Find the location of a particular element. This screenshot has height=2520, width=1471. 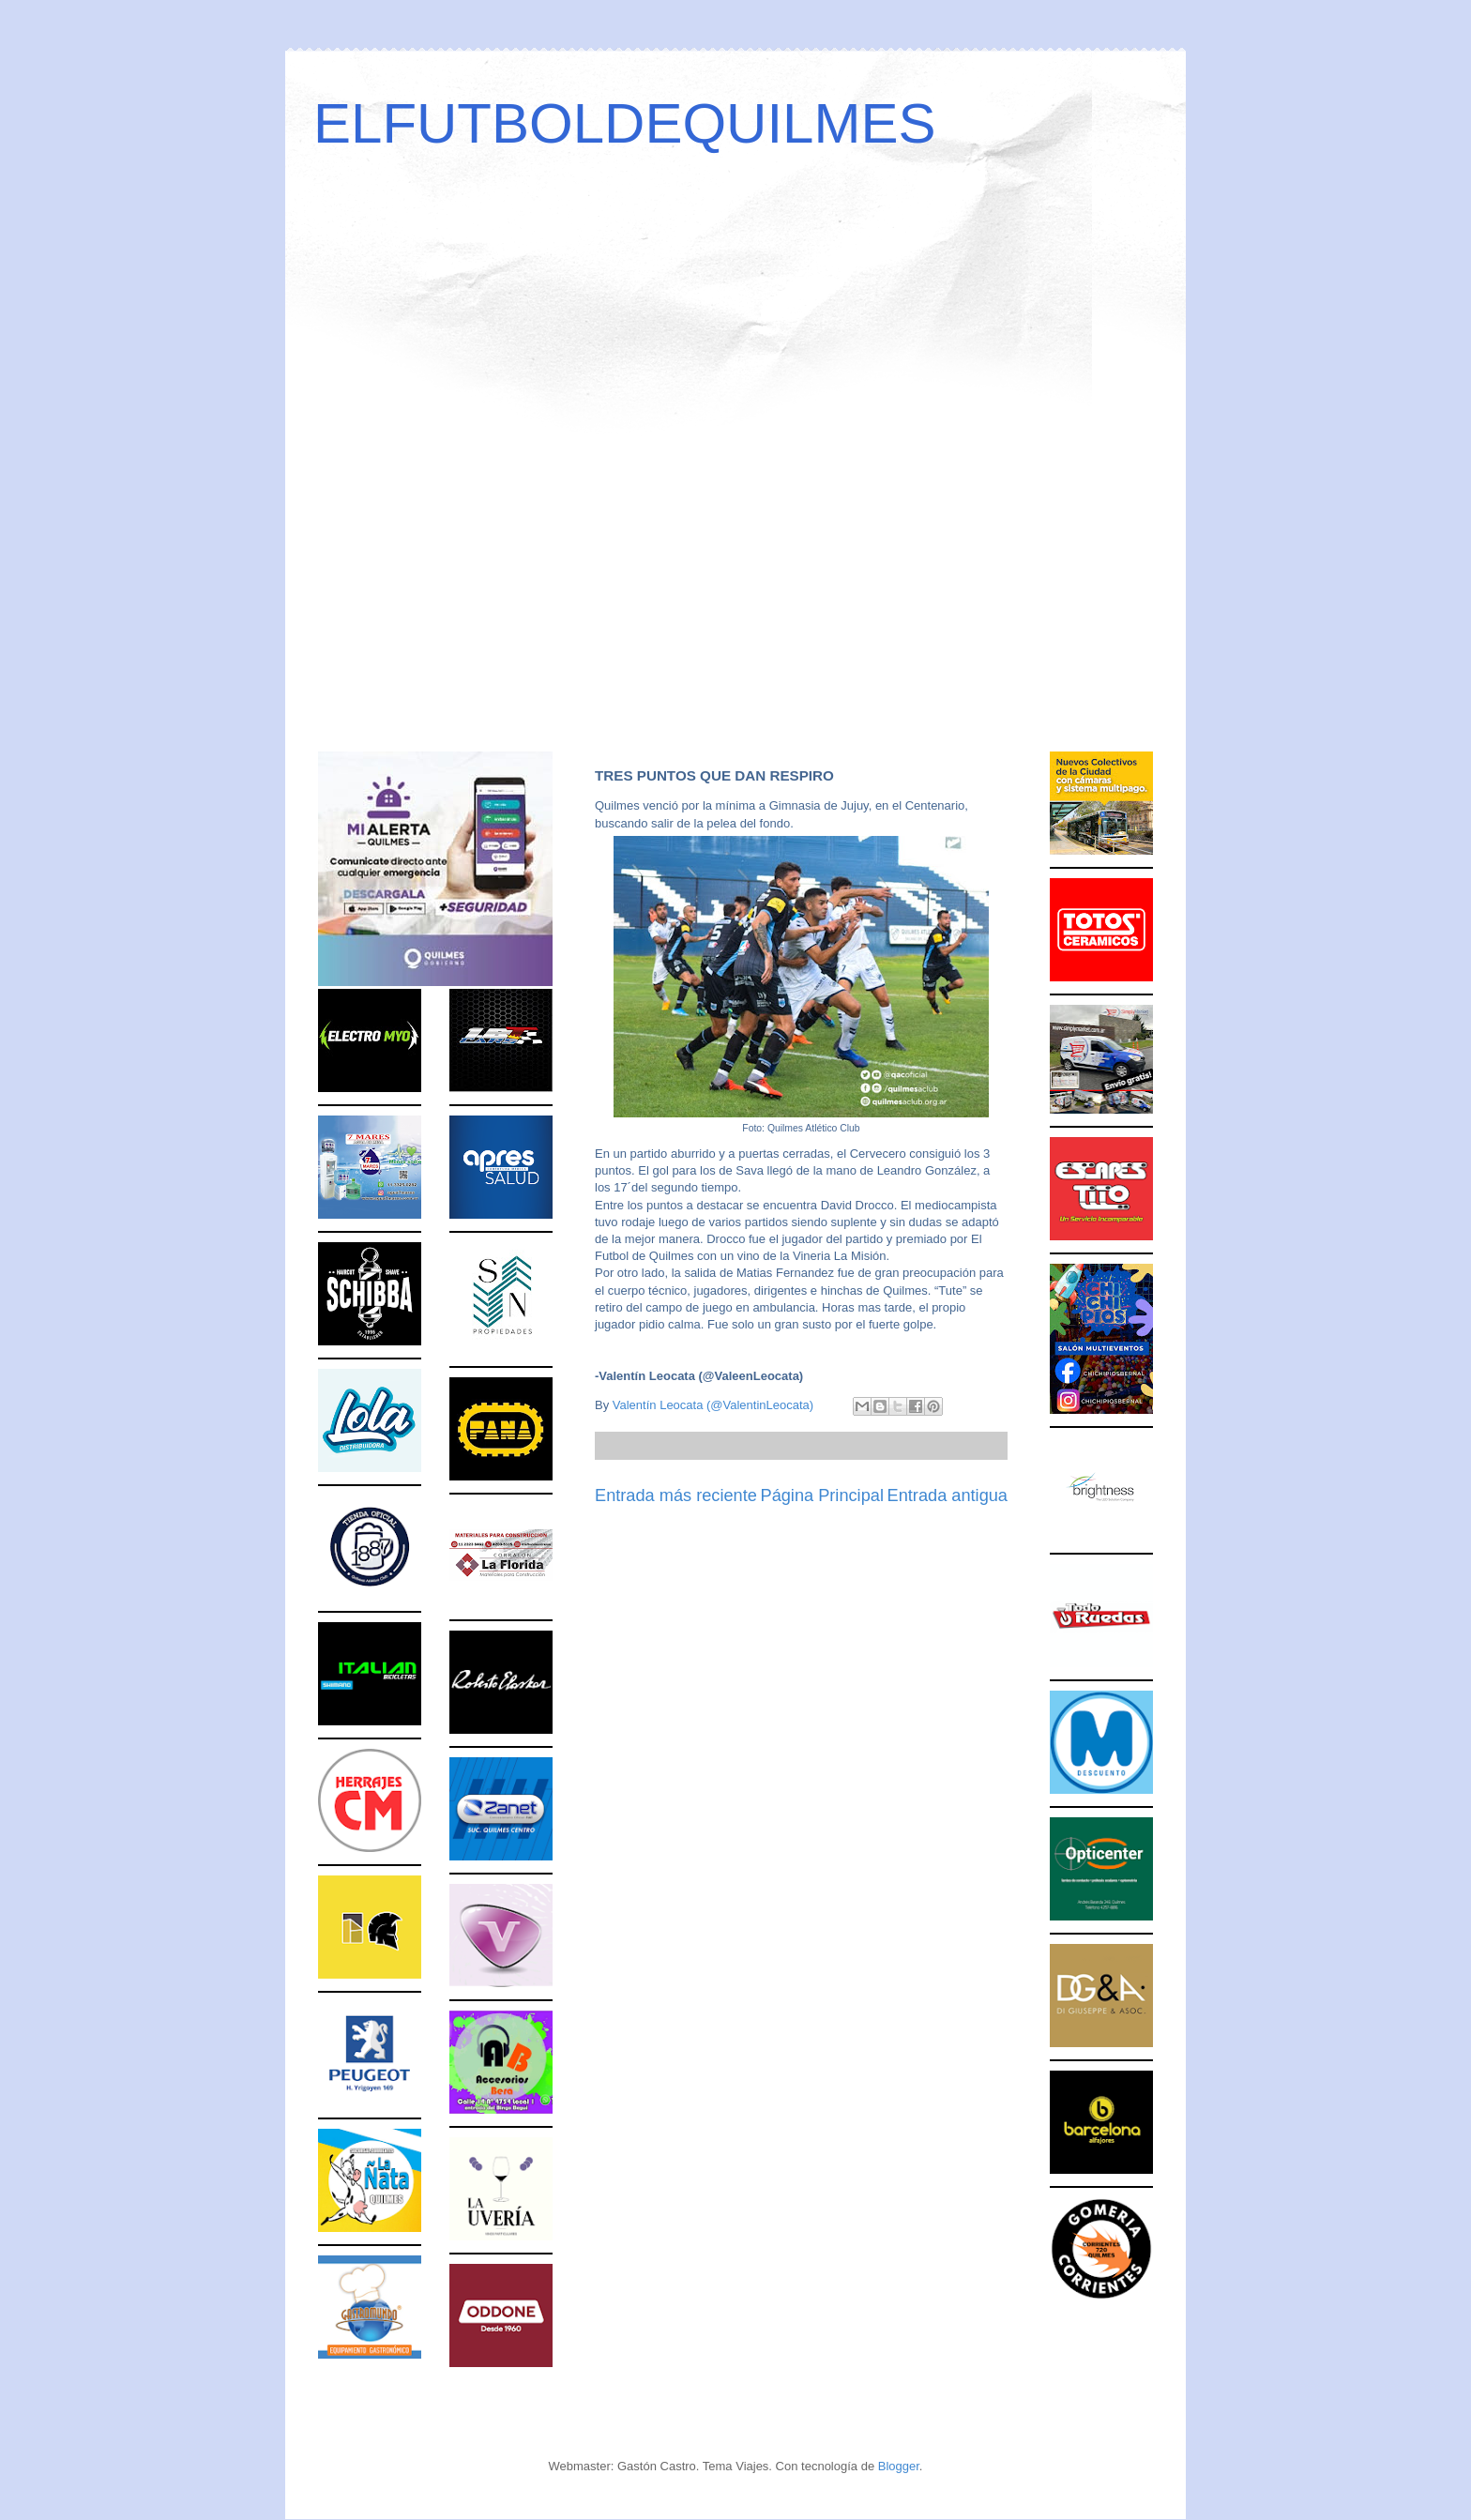

Página Principal is located at coordinates (822, 1495).